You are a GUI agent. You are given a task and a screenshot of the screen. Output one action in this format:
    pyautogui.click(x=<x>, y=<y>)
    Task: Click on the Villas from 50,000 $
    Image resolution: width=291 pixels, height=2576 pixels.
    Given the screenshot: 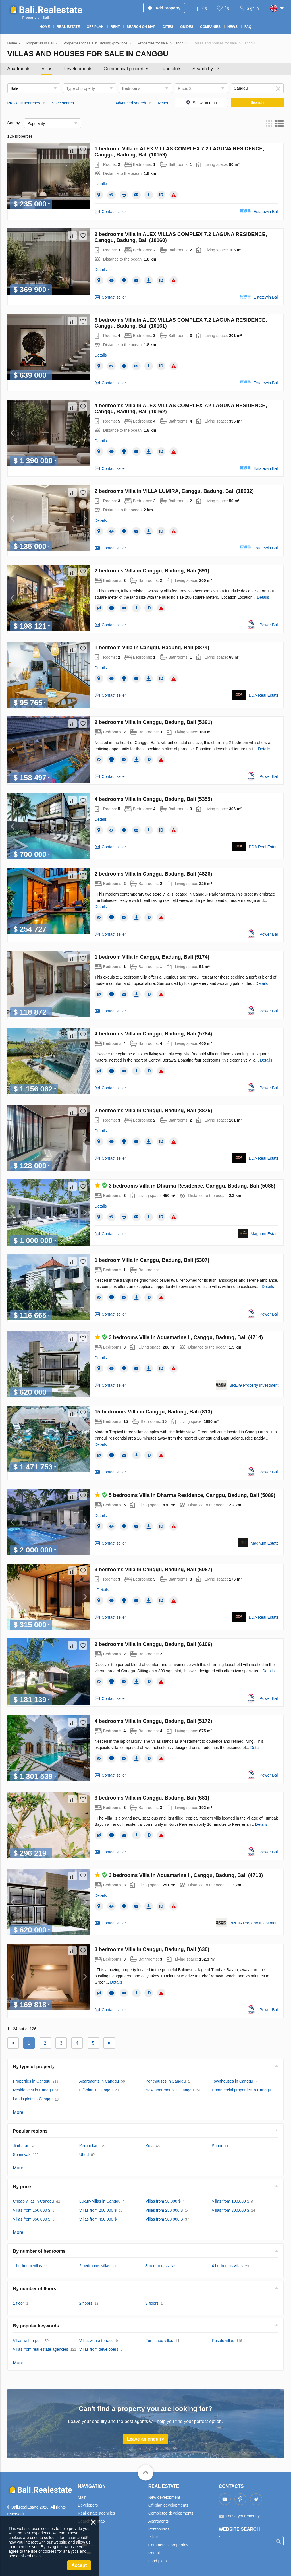 What is the action you would take?
    pyautogui.click(x=163, y=2201)
    